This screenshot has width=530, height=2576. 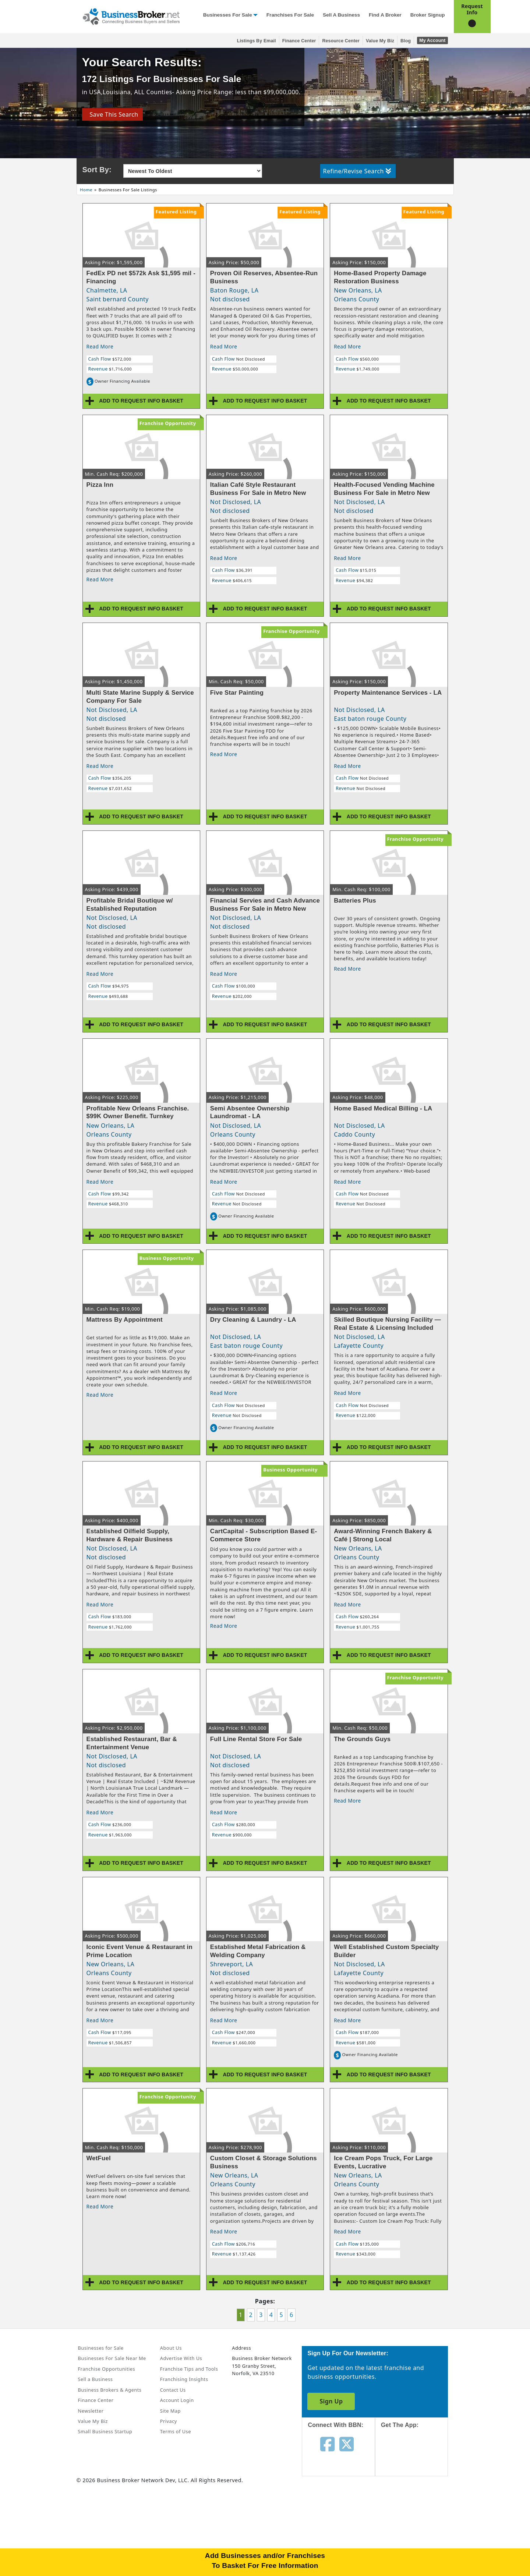 I want to click on Sell a Business, so click(x=341, y=15).